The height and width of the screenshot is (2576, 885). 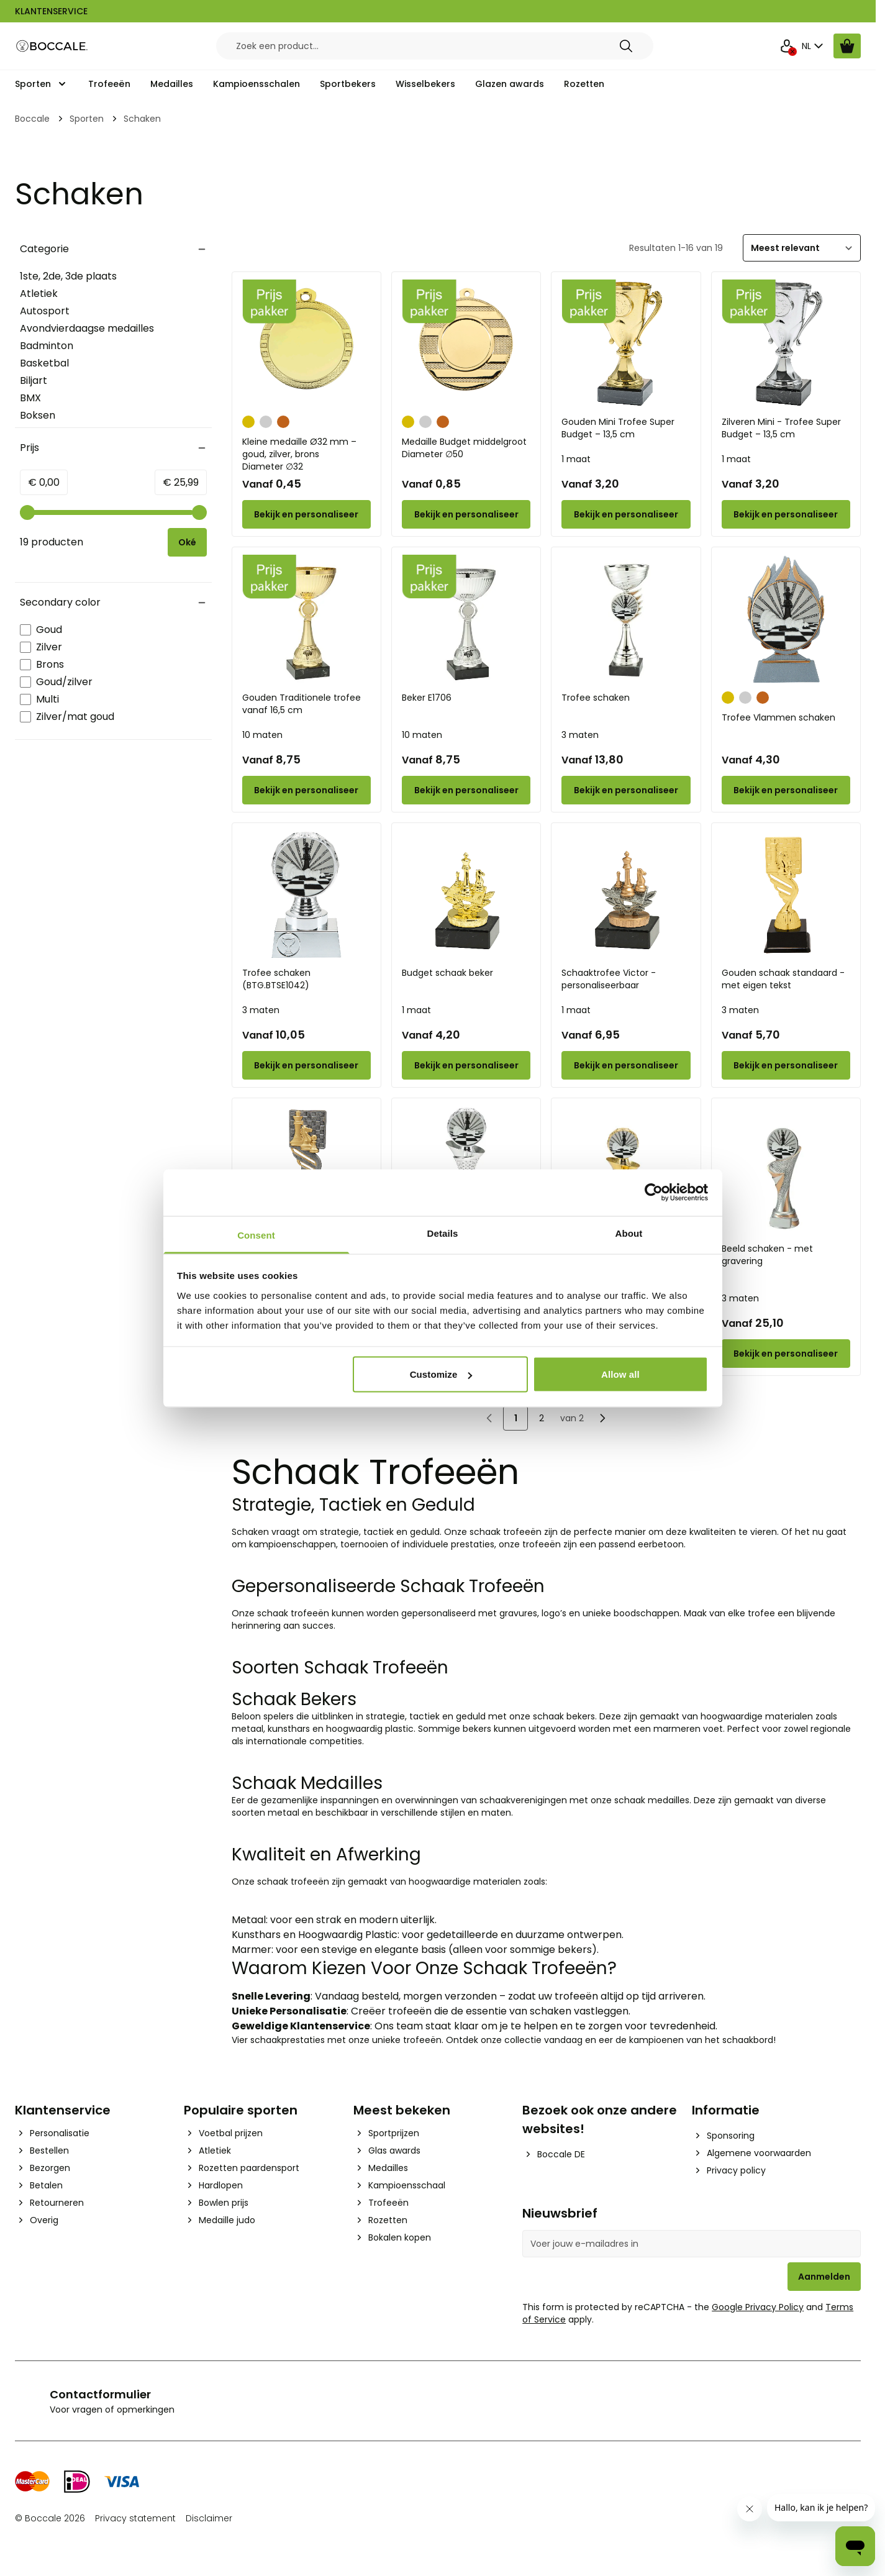 I want to click on Gouden Traditionele trofee vanaf 16,5 cm, so click(x=301, y=703).